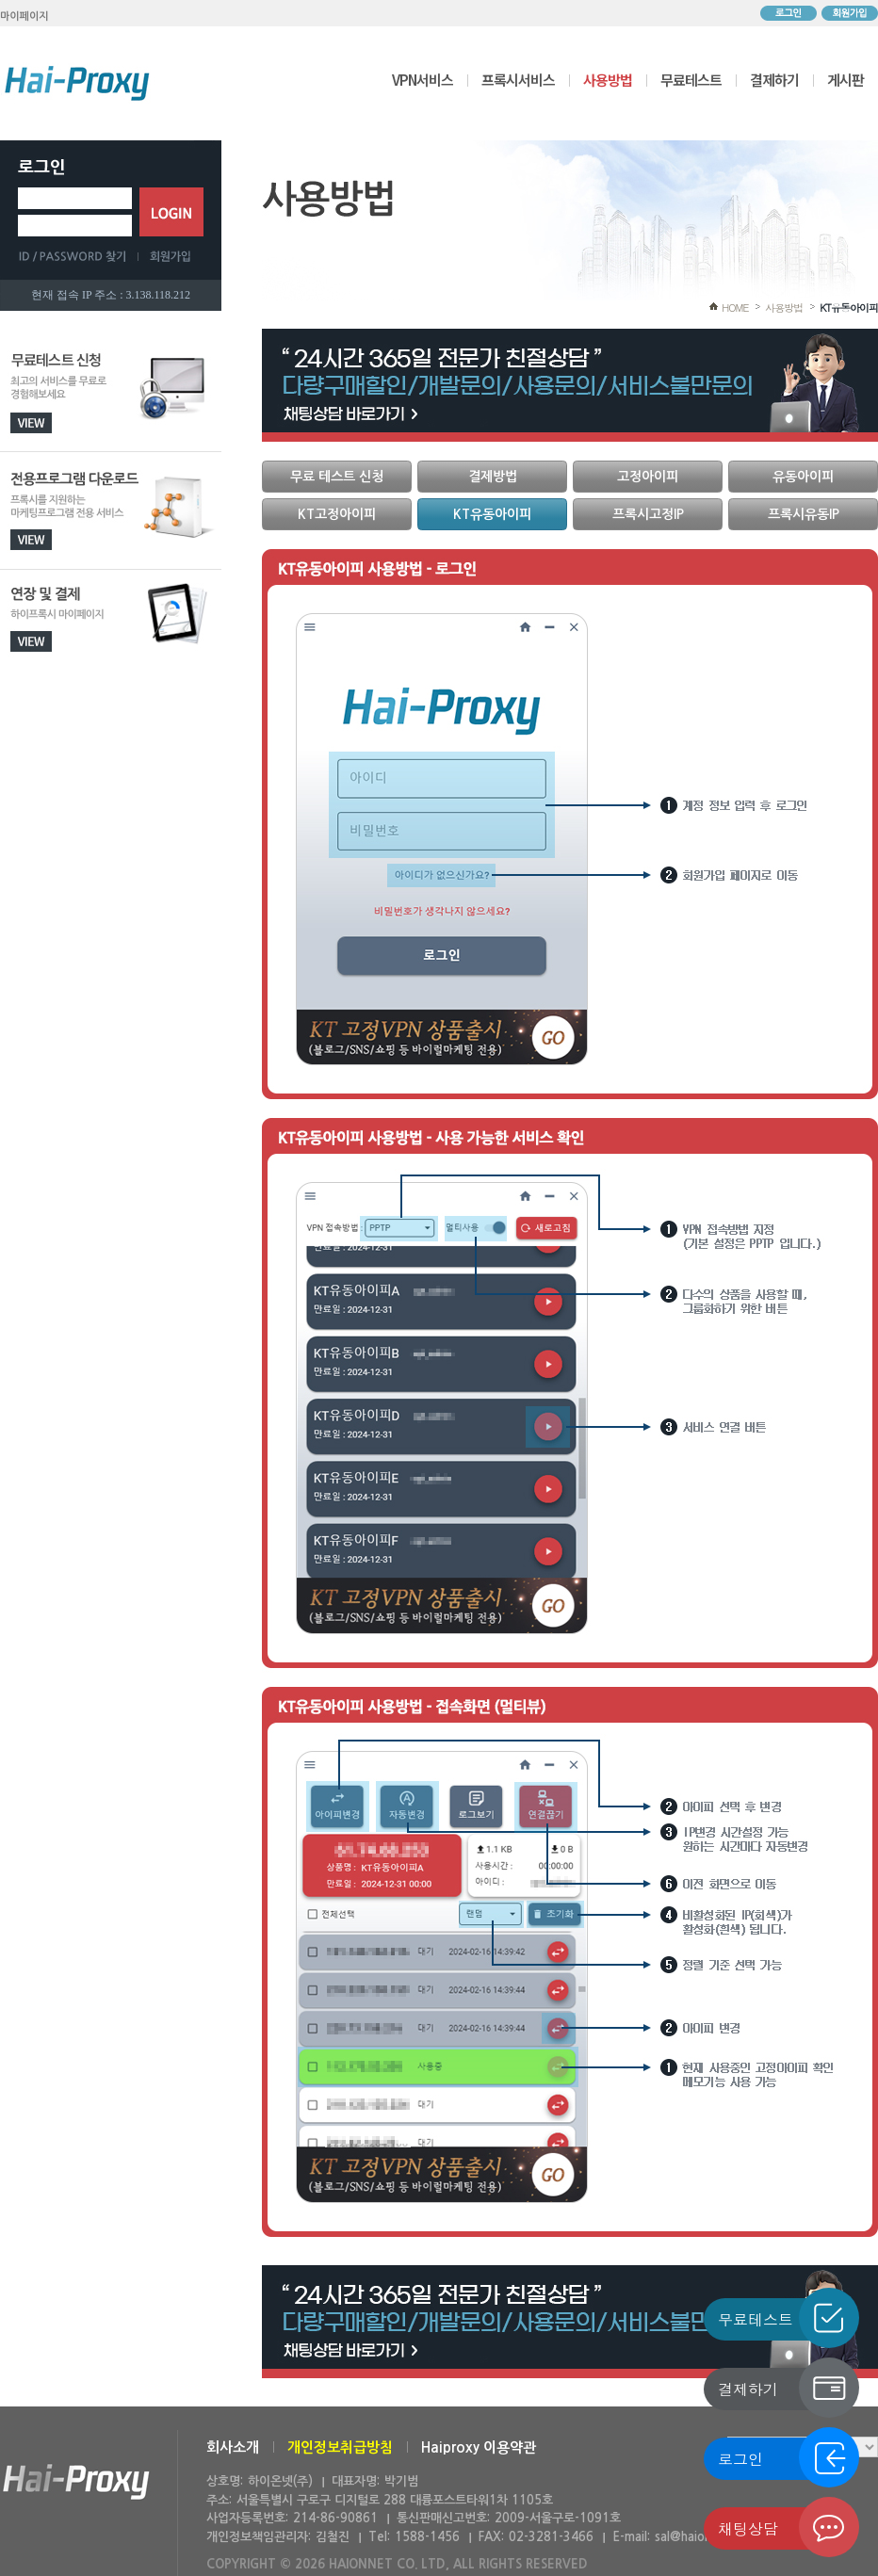 This screenshot has width=878, height=2576. What do you see at coordinates (340, 2447) in the screenshot?
I see `개인정보취급방침` at bounding box center [340, 2447].